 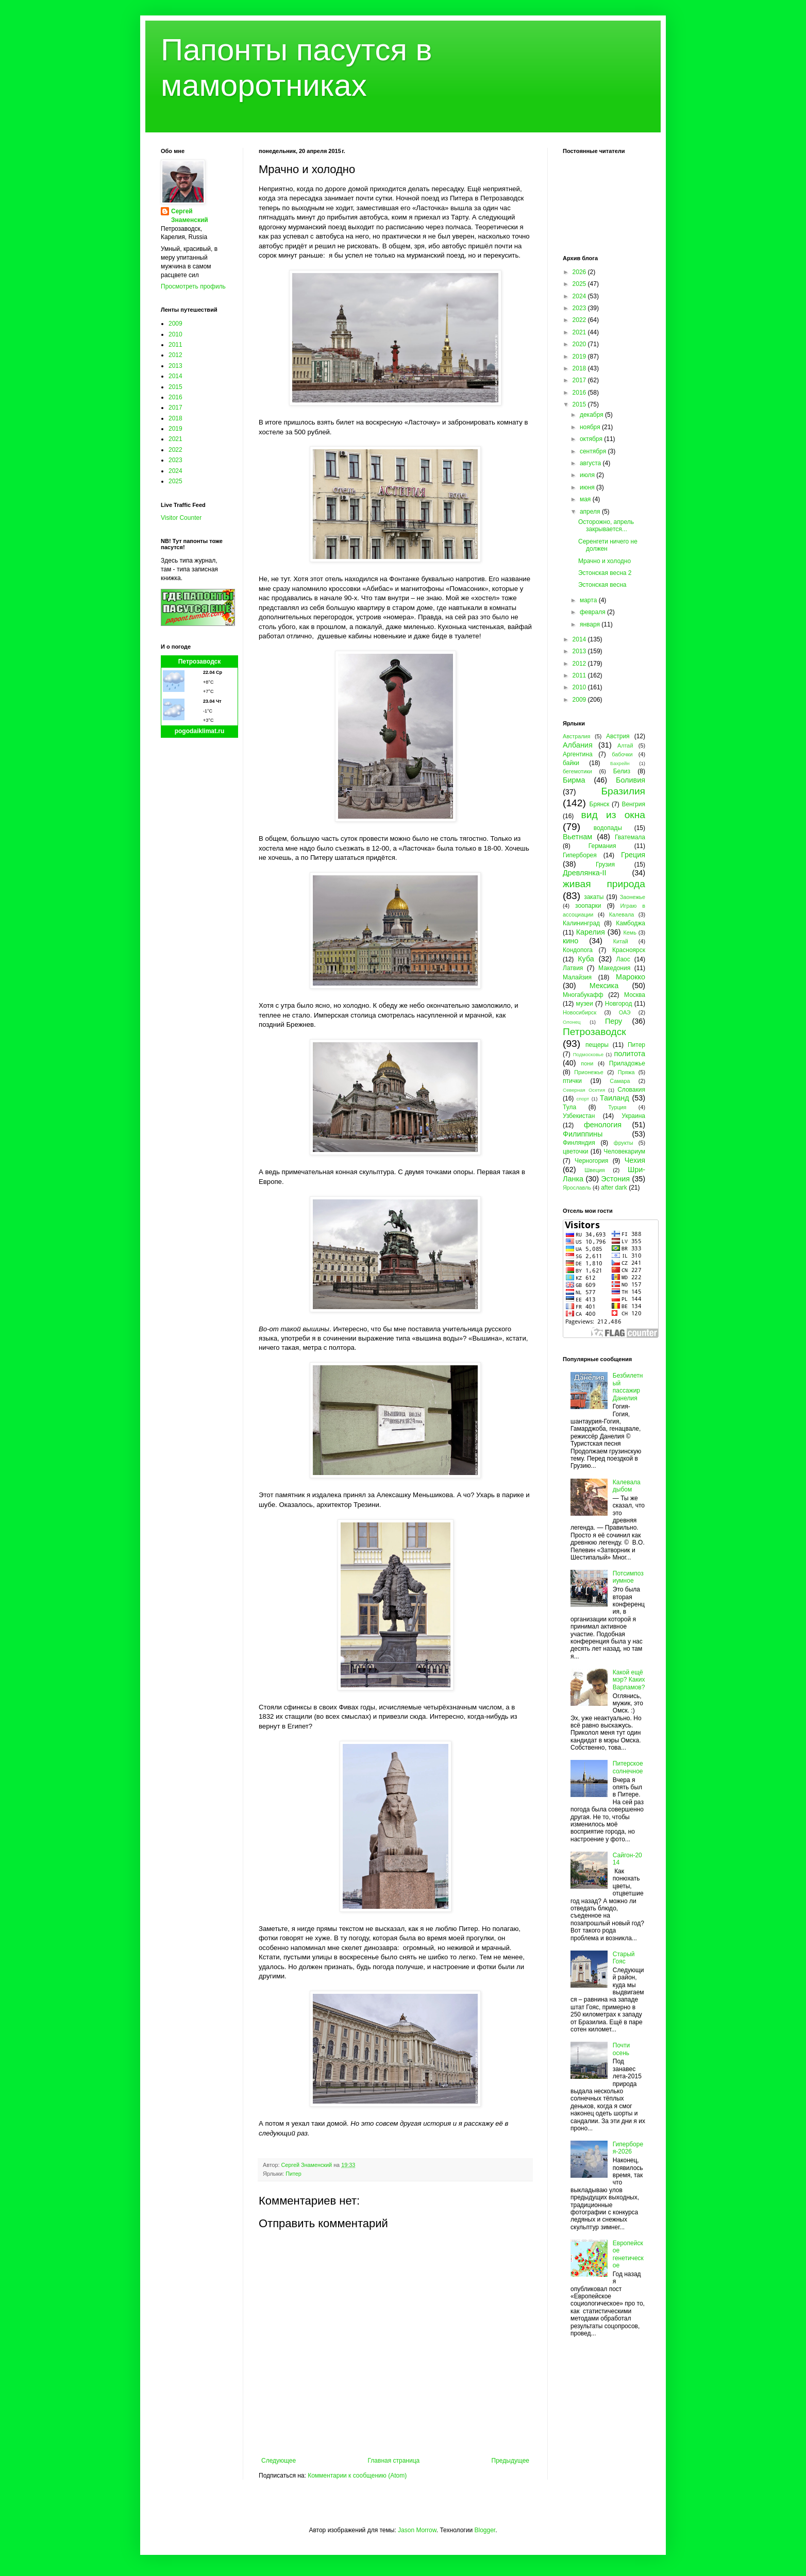 What do you see at coordinates (200, 731) in the screenshot?
I see `pogodaiklimat.ru` at bounding box center [200, 731].